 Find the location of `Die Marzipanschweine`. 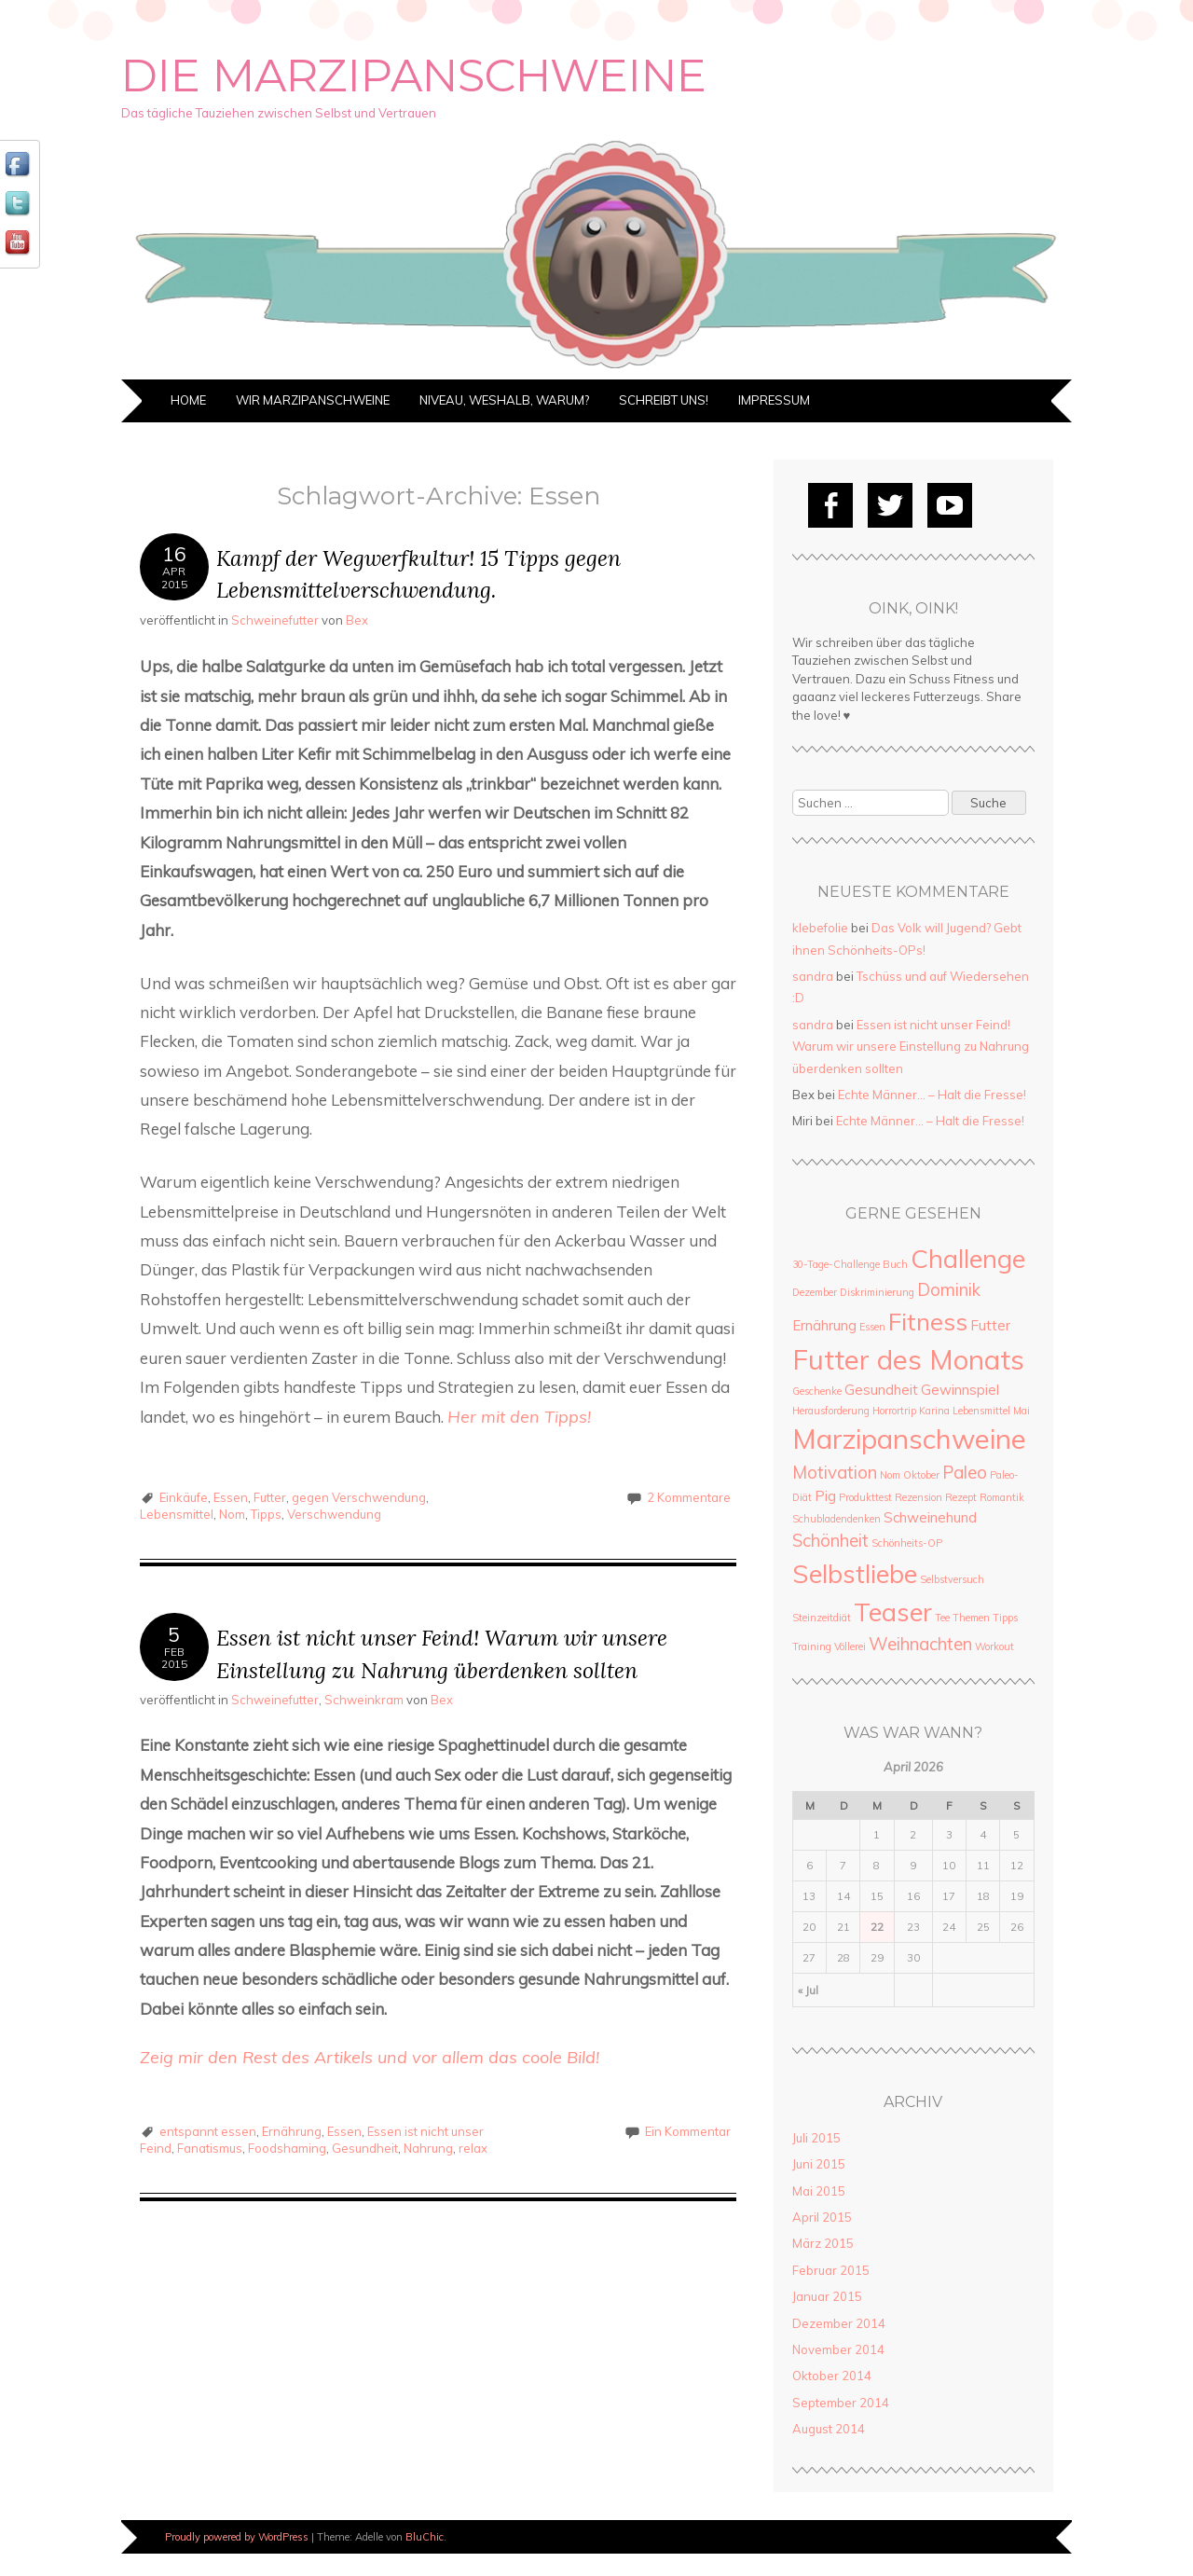

Die Marzipanschweine is located at coordinates (413, 75).